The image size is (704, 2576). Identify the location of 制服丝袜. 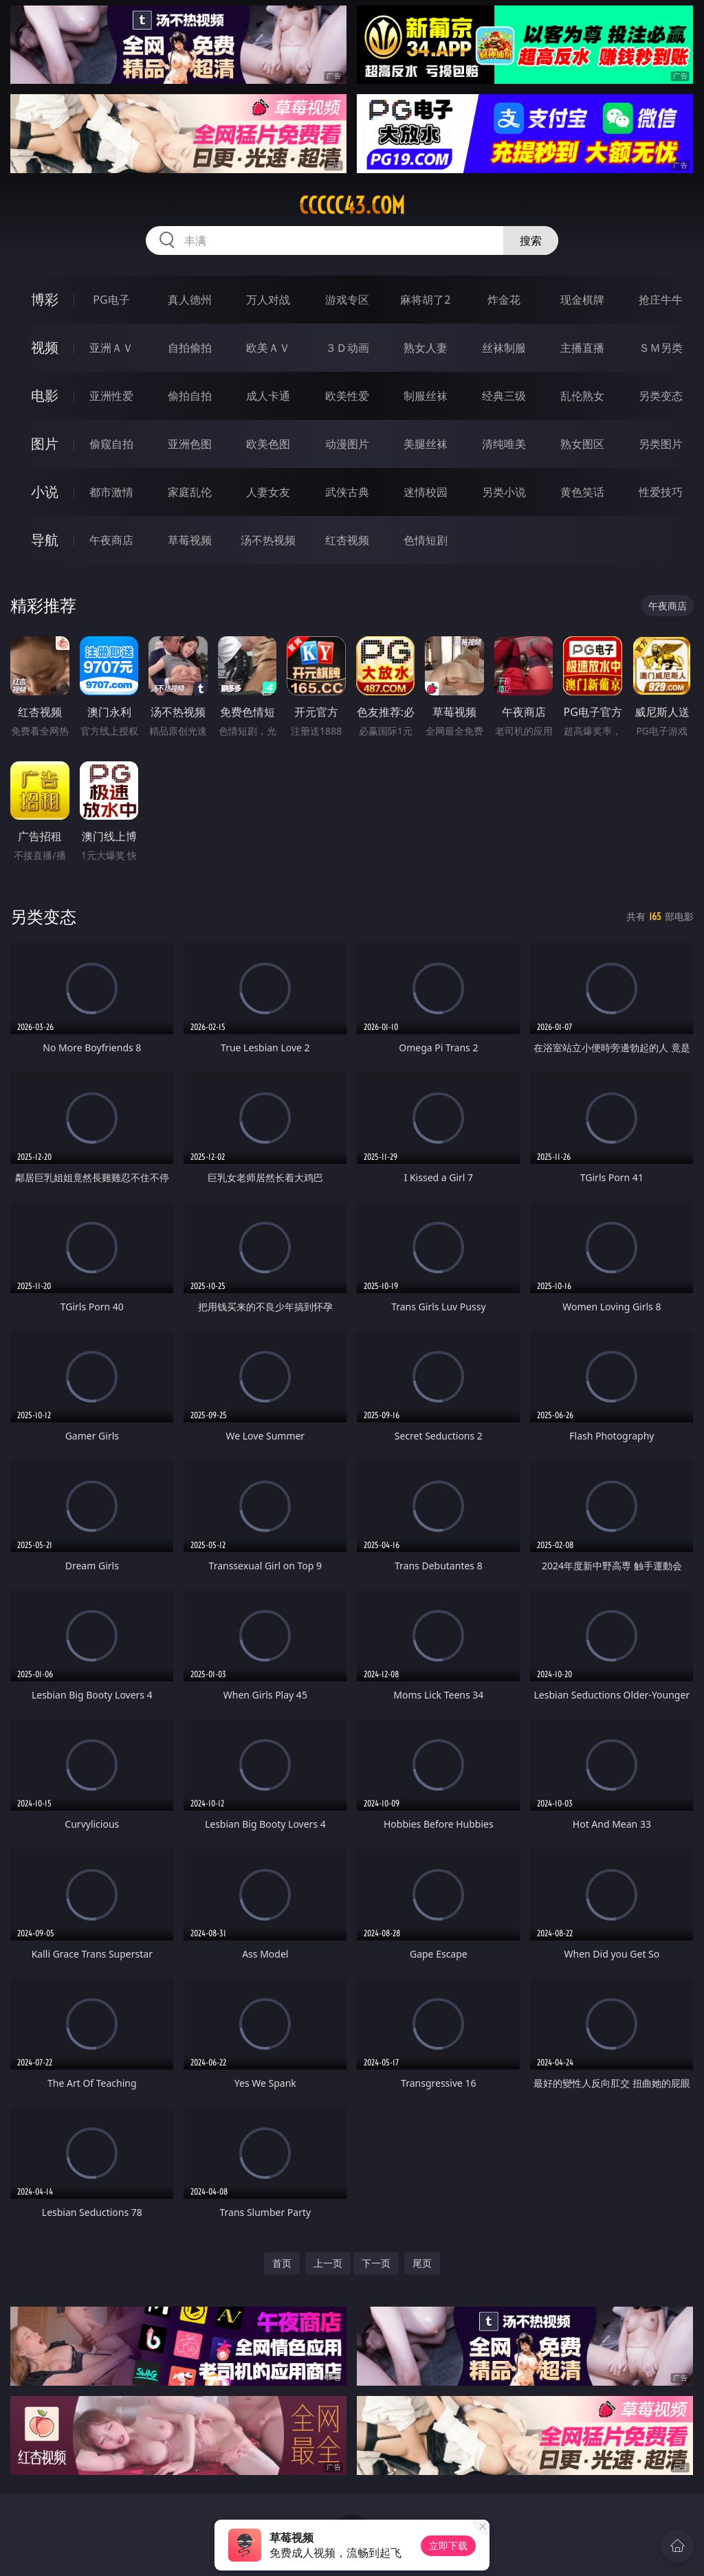
(426, 395).